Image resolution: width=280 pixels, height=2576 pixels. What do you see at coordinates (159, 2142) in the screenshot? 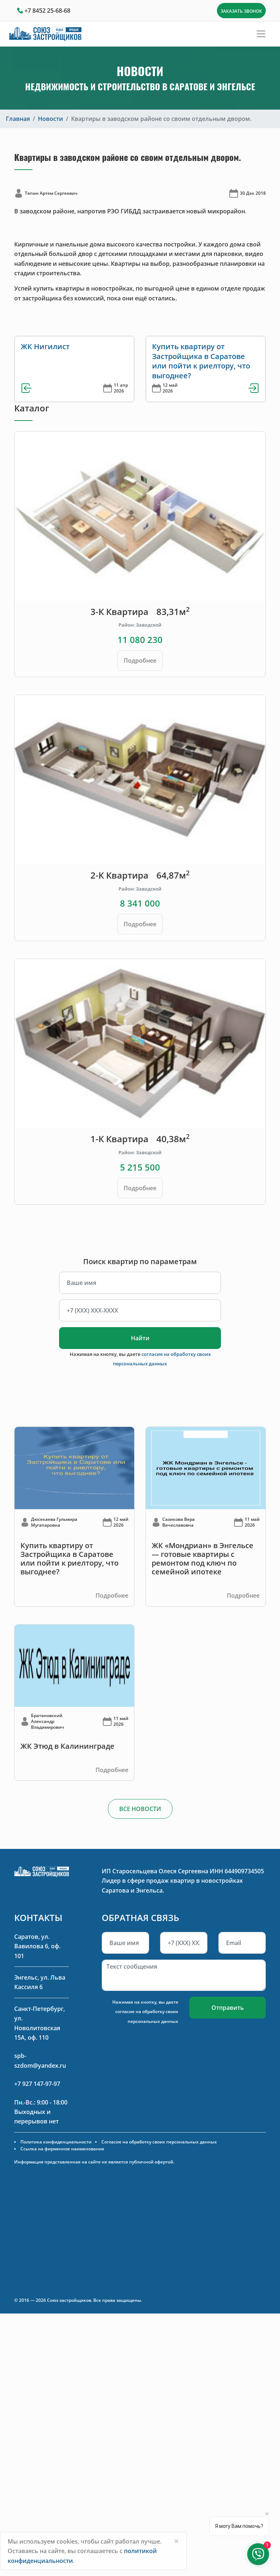
I see `Согласие на обработку своих персональных данных` at bounding box center [159, 2142].